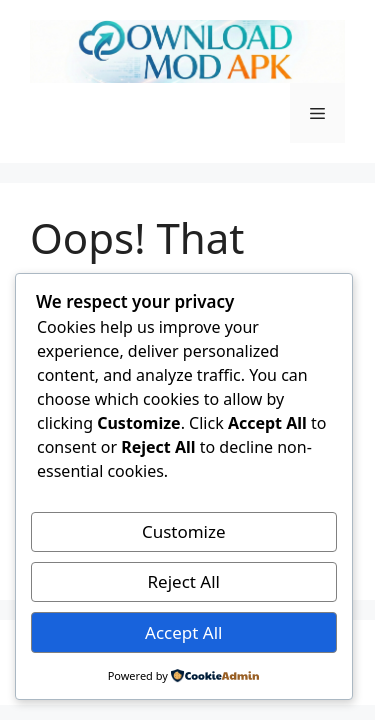 This screenshot has height=720, width=375. Describe the element at coordinates (184, 531) in the screenshot. I see `Customize` at that location.